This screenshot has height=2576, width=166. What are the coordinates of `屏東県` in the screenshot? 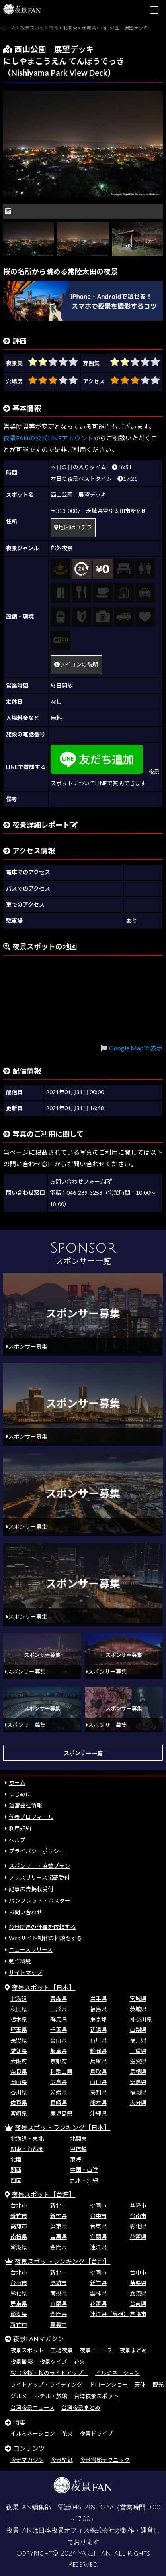 It's located at (58, 2226).